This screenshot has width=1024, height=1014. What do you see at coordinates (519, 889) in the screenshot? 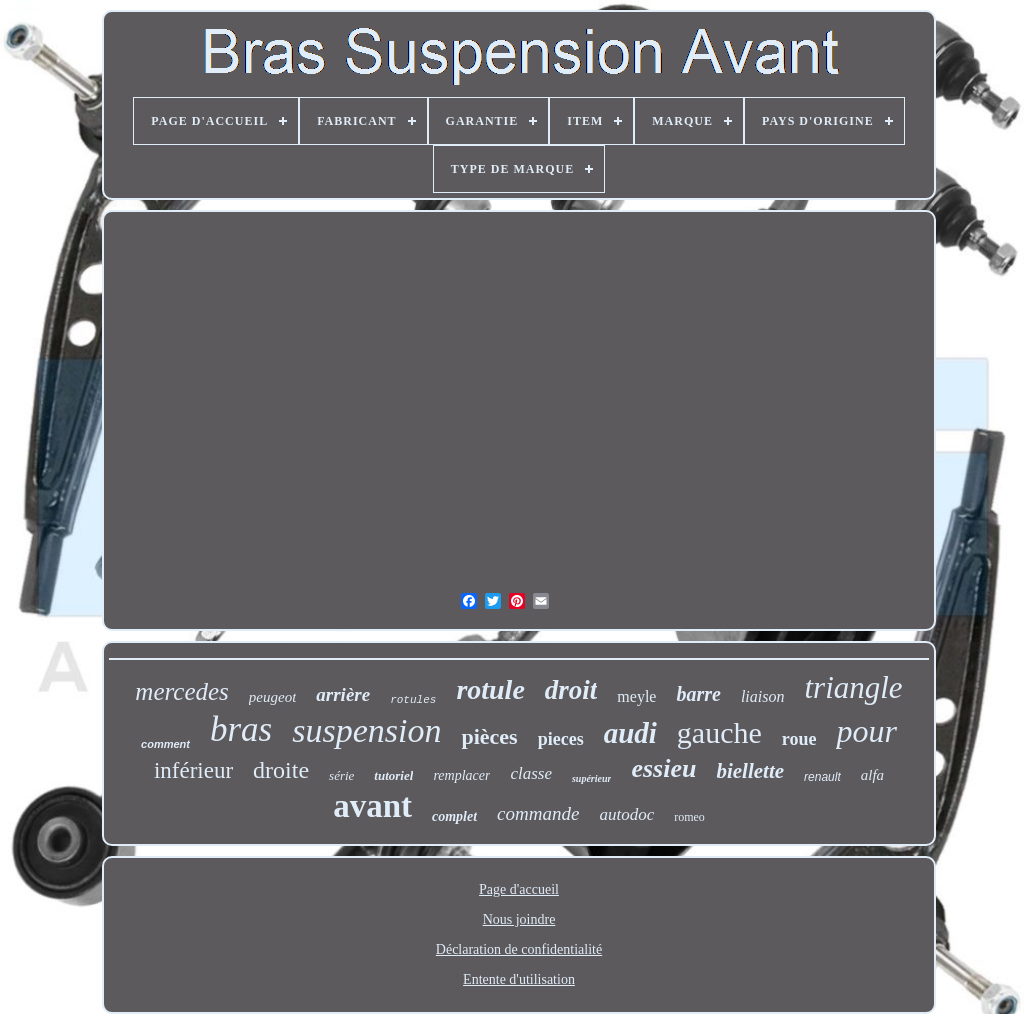
I see `Page d'accueil` at bounding box center [519, 889].